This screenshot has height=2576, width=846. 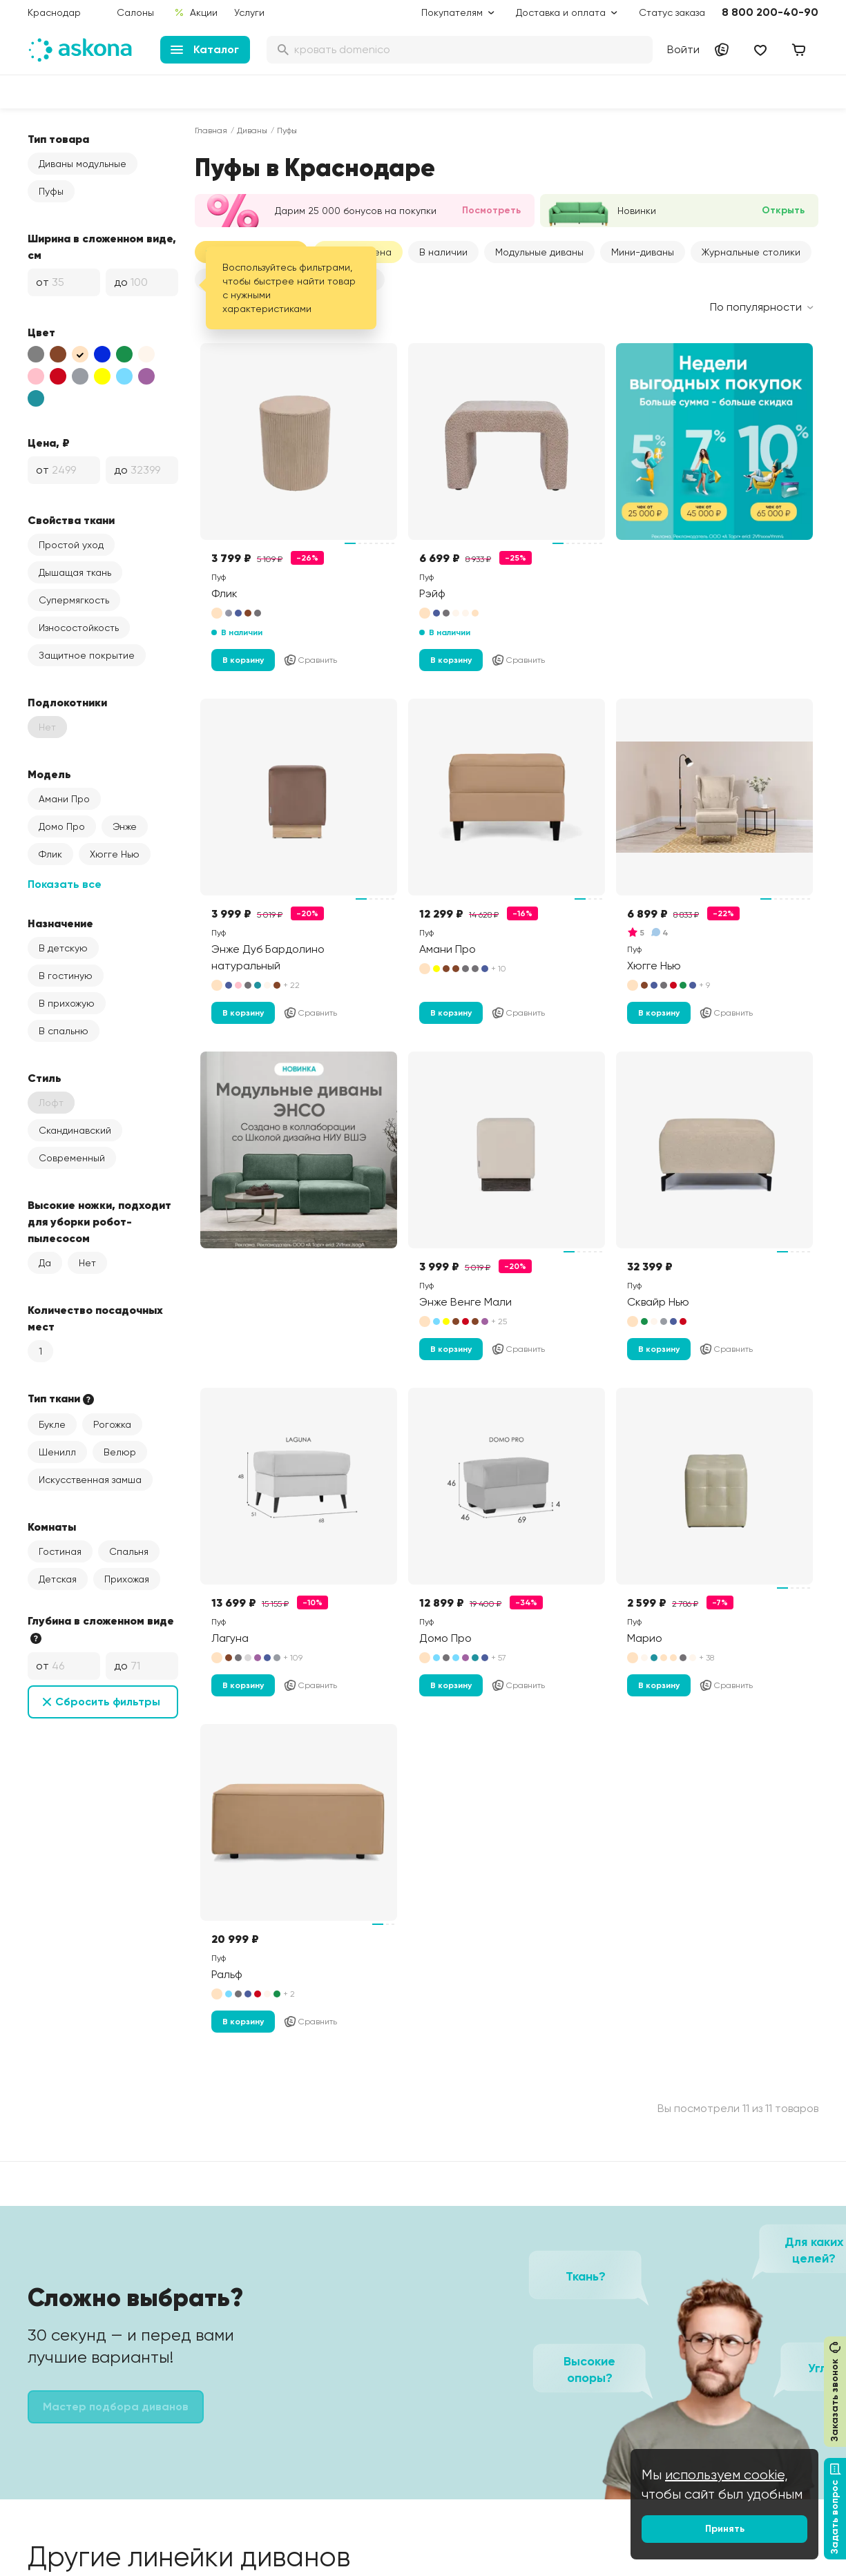 I want to click on Каталог, so click(x=205, y=49).